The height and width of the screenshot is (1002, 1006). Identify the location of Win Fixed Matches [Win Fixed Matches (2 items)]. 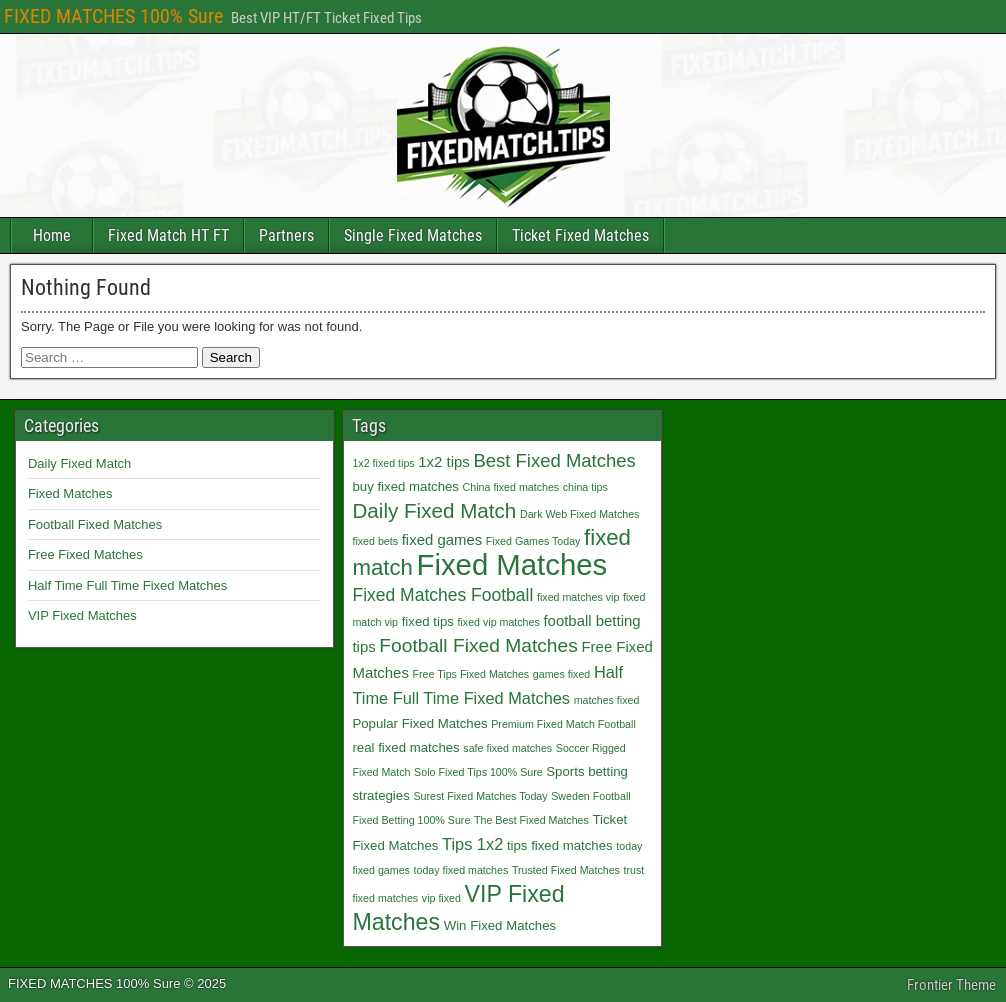
(500, 925).